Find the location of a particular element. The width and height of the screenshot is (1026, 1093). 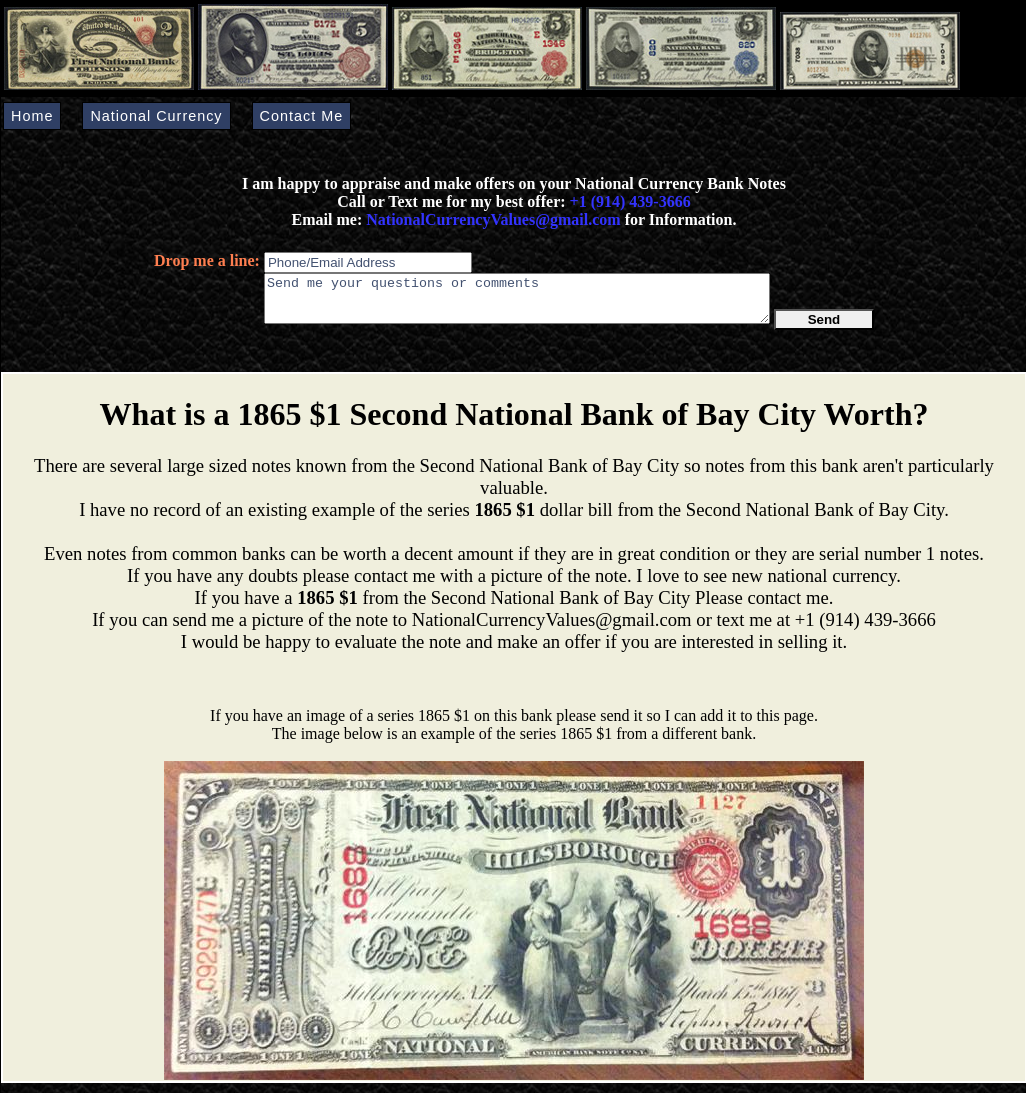

Send me your questions or comments is located at coordinates (517, 303).